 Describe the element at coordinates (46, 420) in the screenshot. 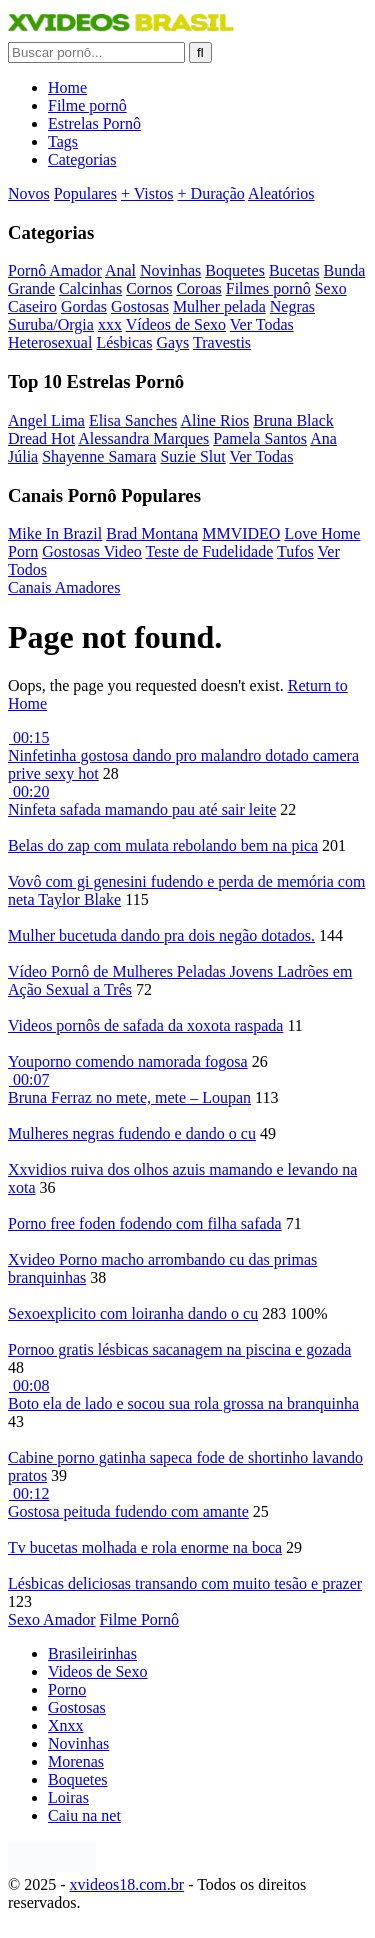

I see `Angel Lima` at that location.